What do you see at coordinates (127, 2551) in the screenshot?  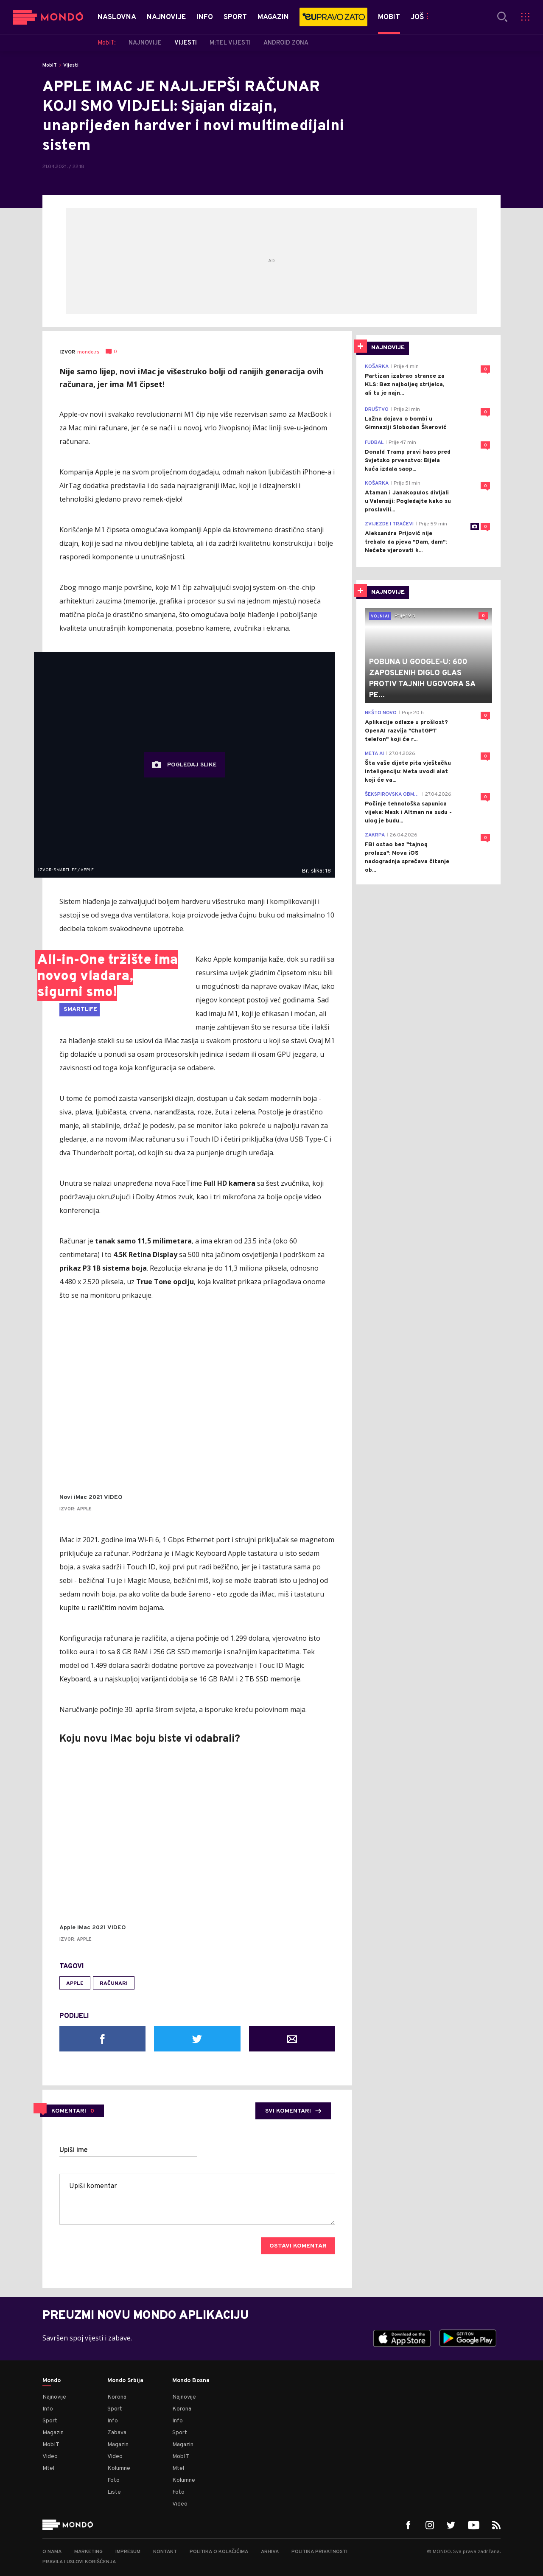 I see `Impresum` at bounding box center [127, 2551].